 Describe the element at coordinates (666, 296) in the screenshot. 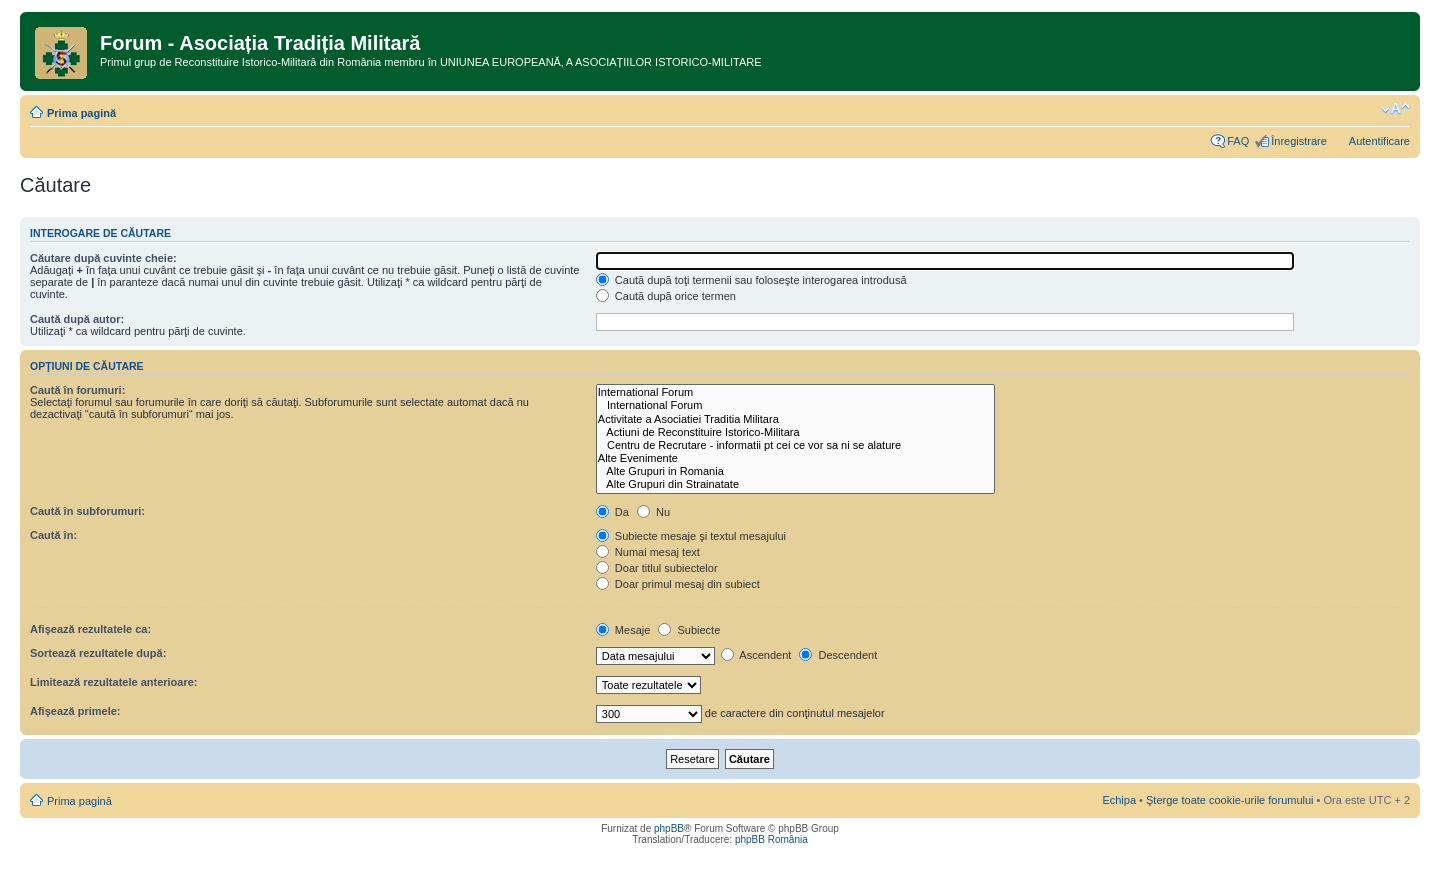

I see `Caută după orice termen` at that location.